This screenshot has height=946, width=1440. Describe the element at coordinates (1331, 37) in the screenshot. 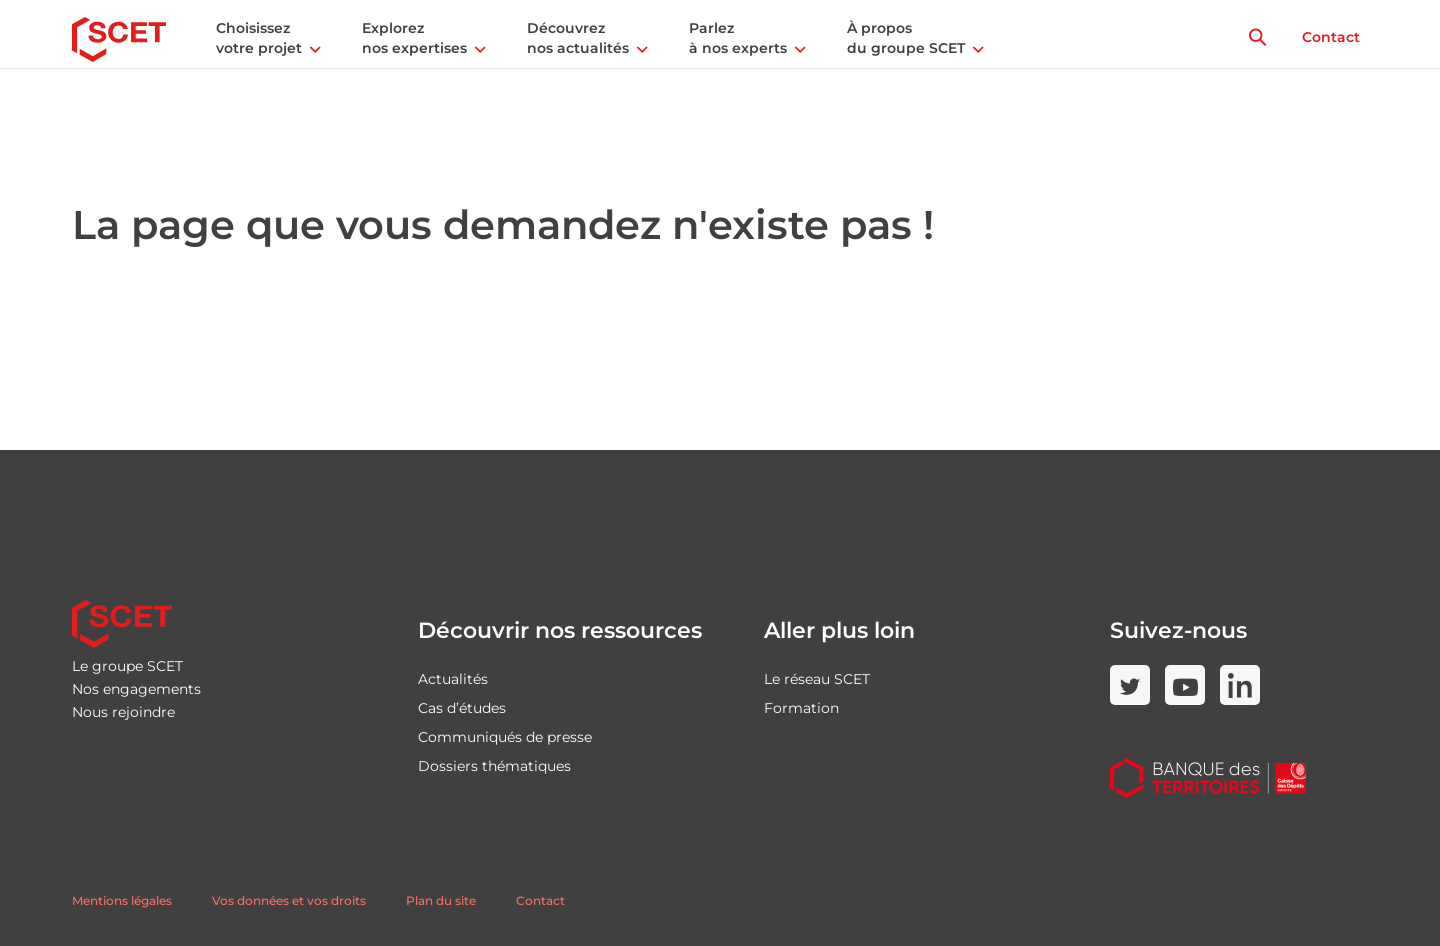

I see `Contact` at that location.